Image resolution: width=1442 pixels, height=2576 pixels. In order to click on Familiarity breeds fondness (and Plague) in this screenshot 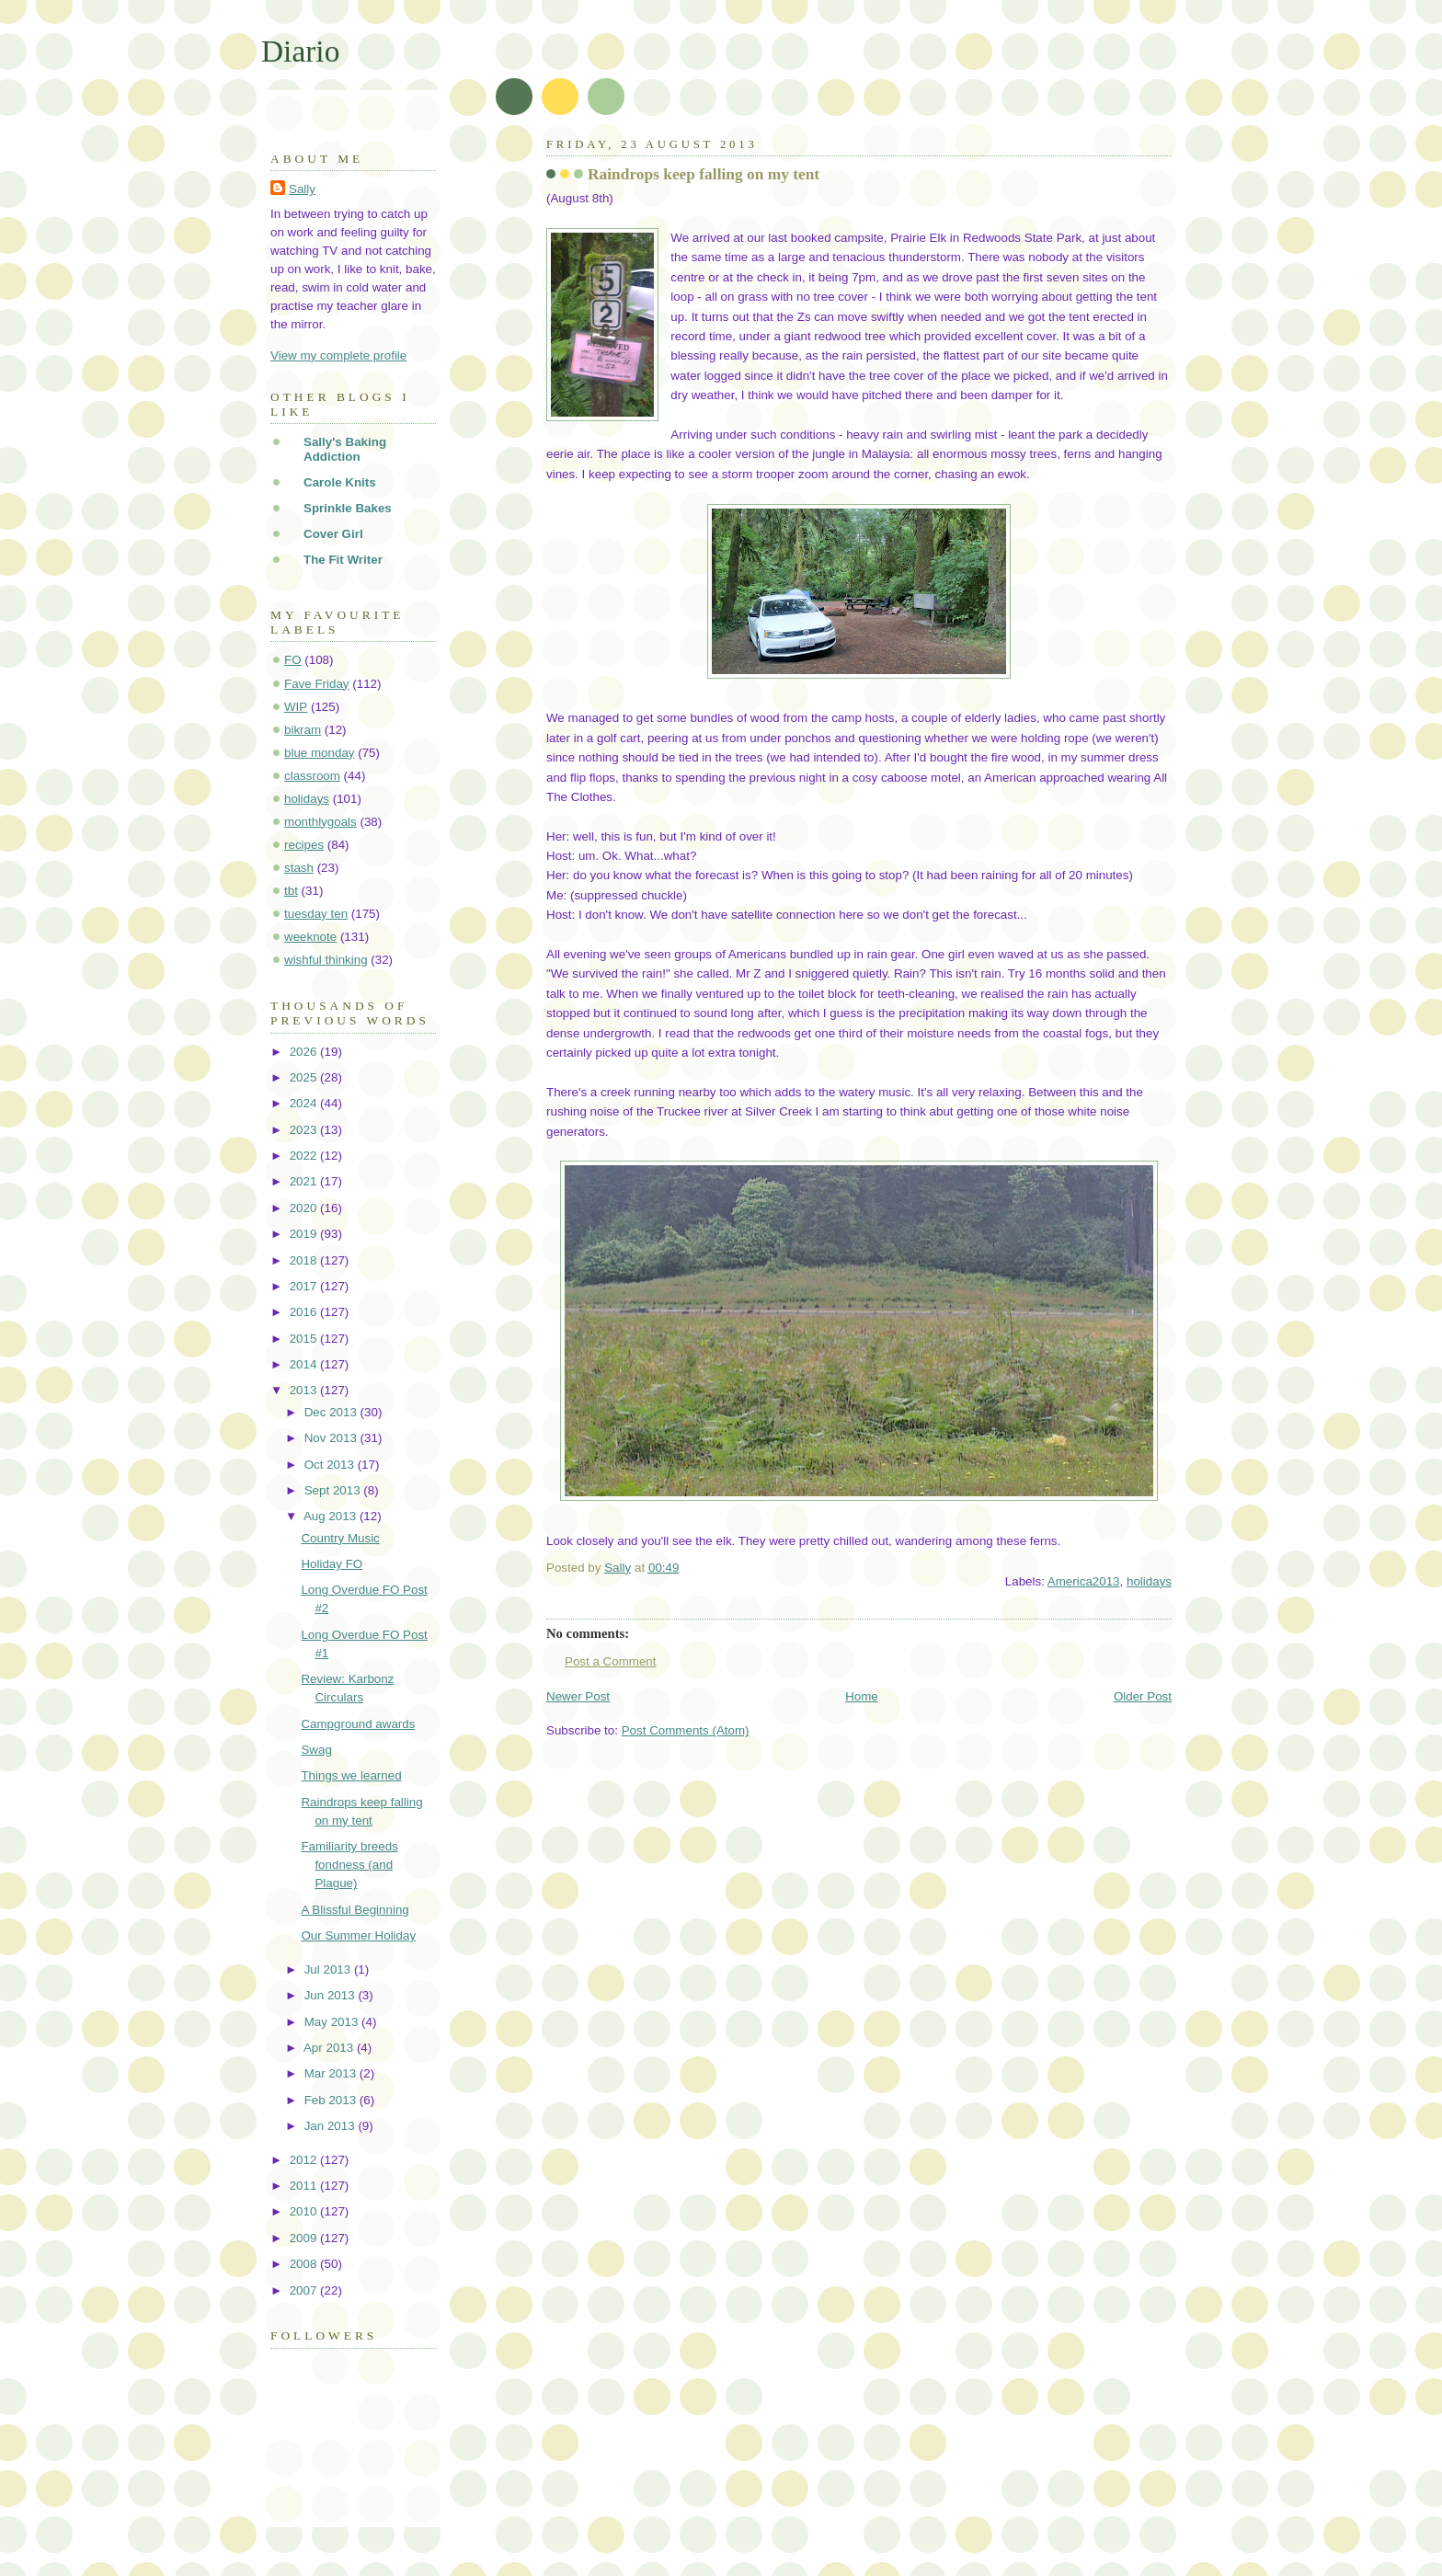, I will do `click(349, 1864)`.